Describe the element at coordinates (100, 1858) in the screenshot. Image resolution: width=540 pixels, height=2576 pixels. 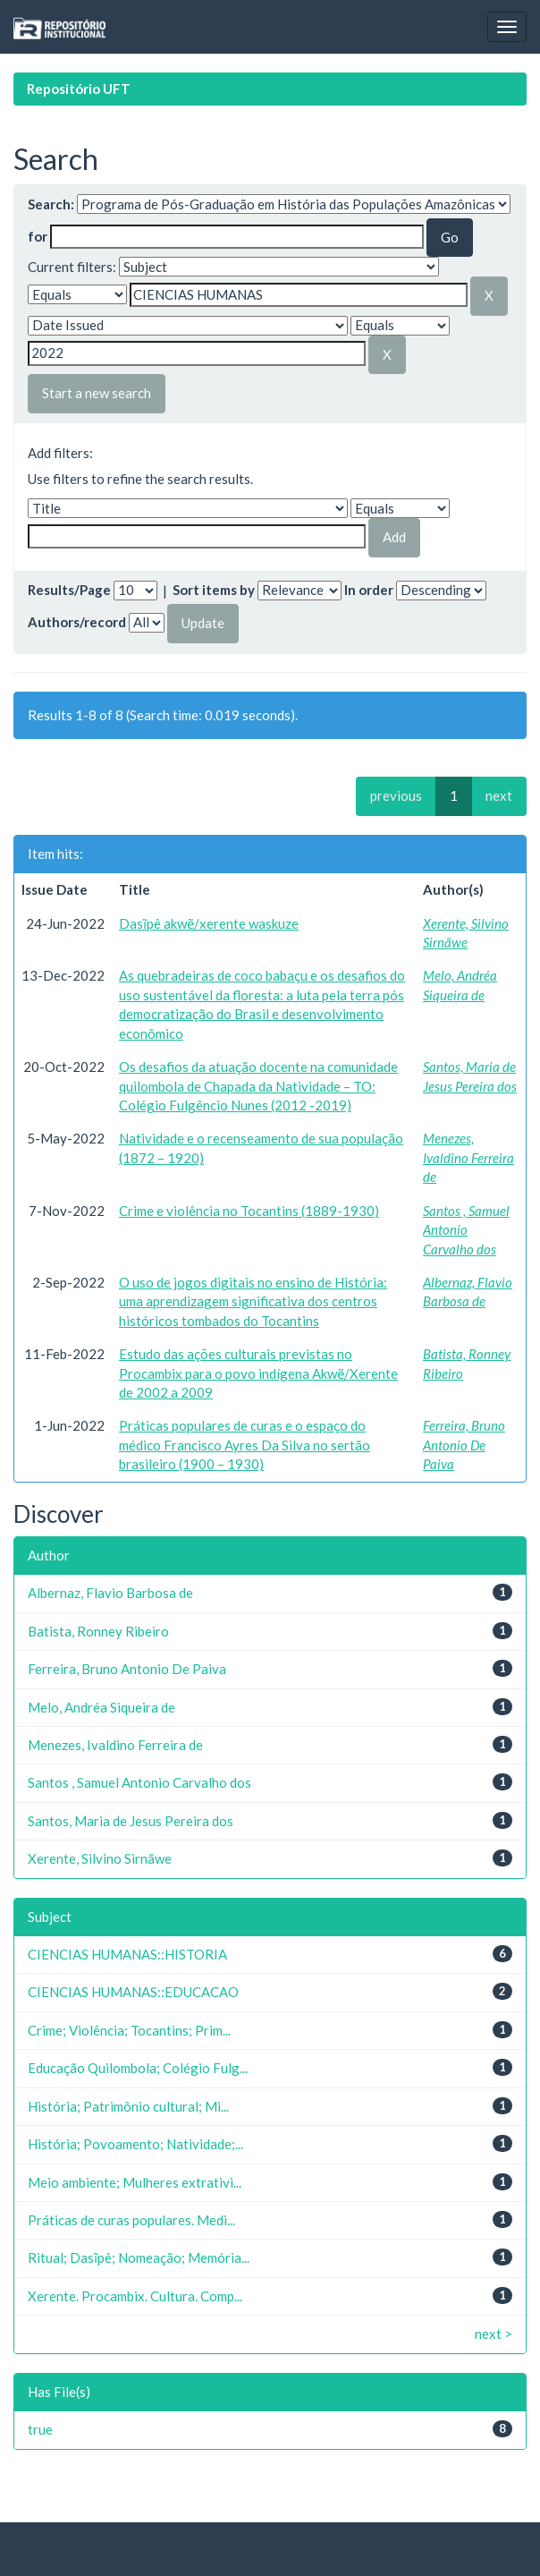
I see `Xerente, Silvino Sirnãwe` at that location.